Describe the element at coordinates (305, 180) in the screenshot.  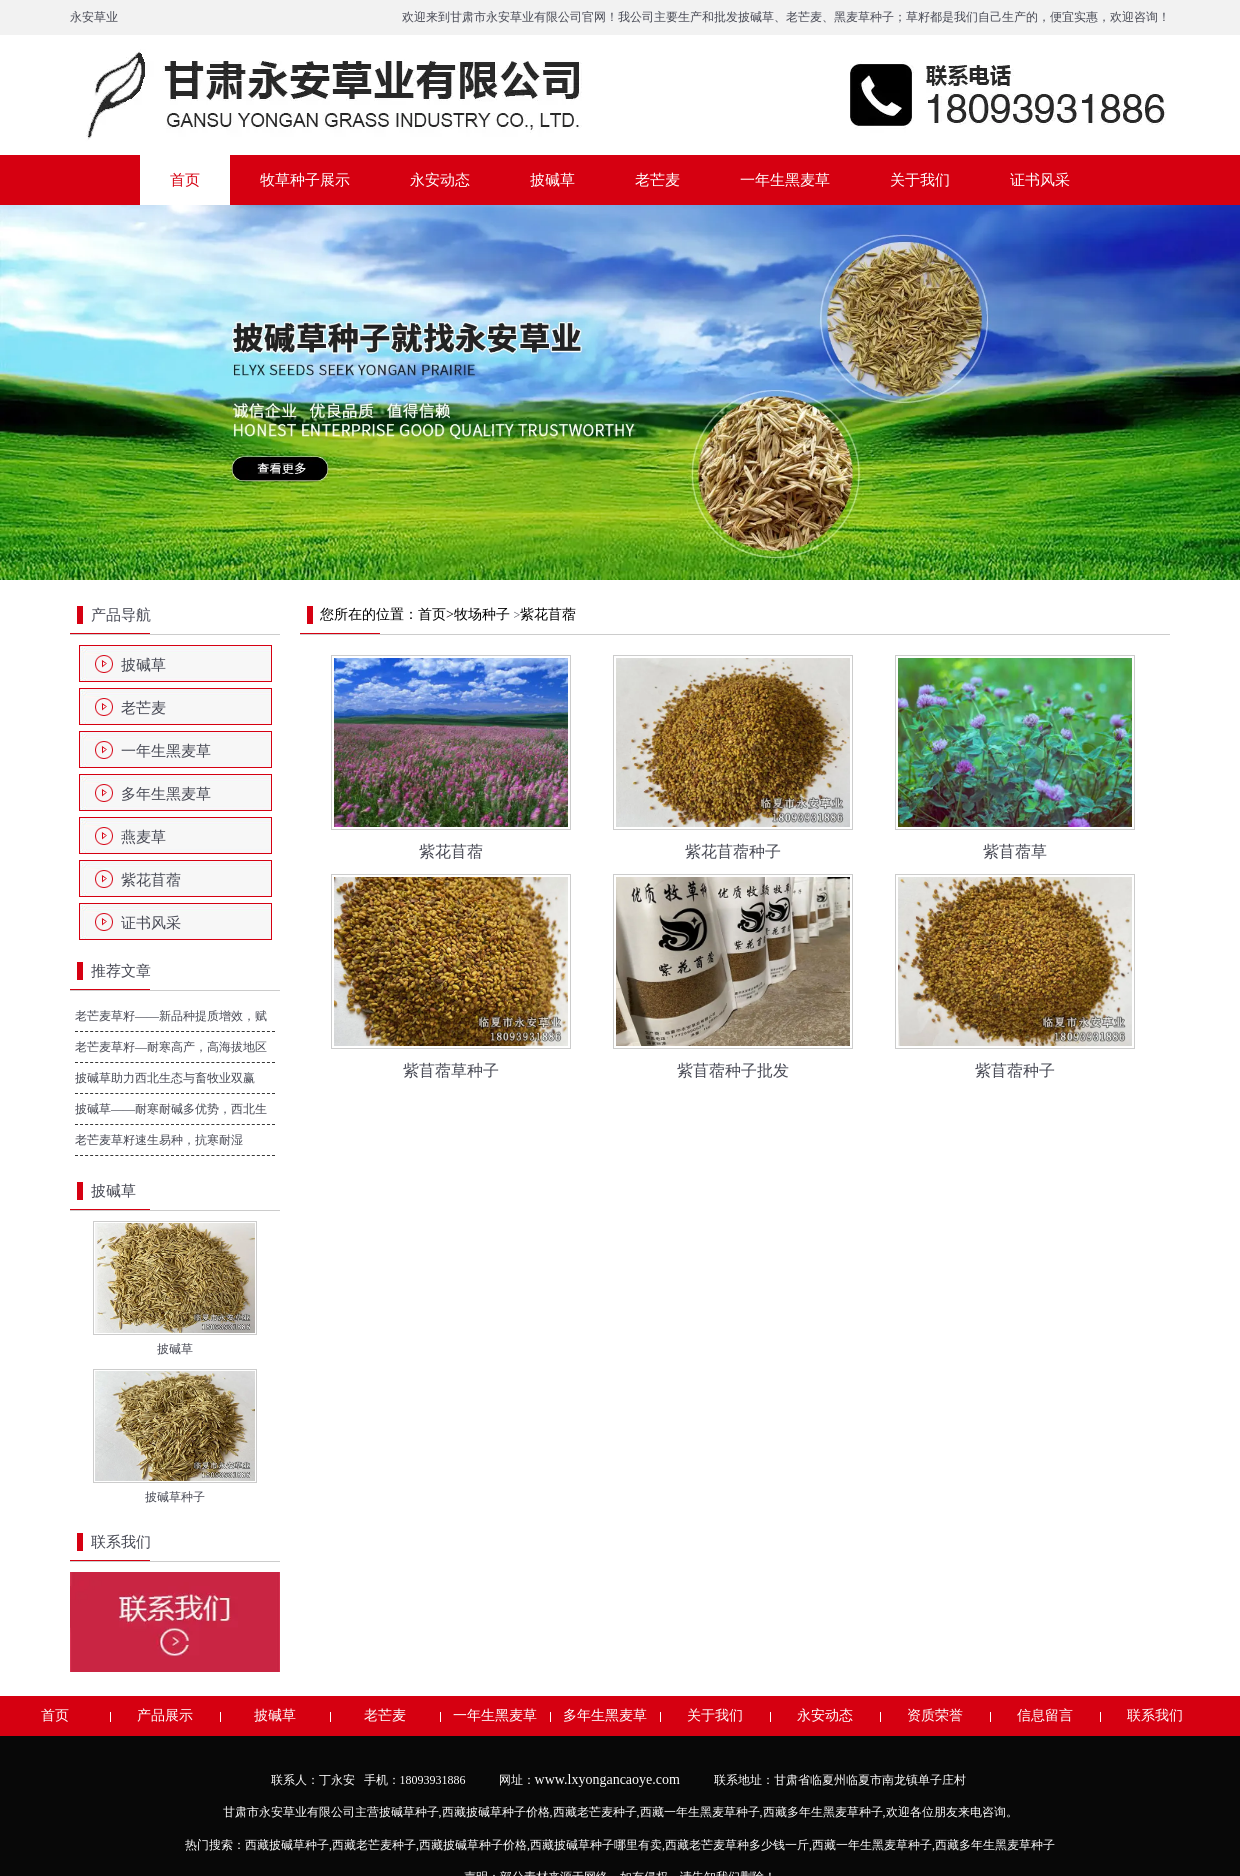
I see `牧草种子展示` at that location.